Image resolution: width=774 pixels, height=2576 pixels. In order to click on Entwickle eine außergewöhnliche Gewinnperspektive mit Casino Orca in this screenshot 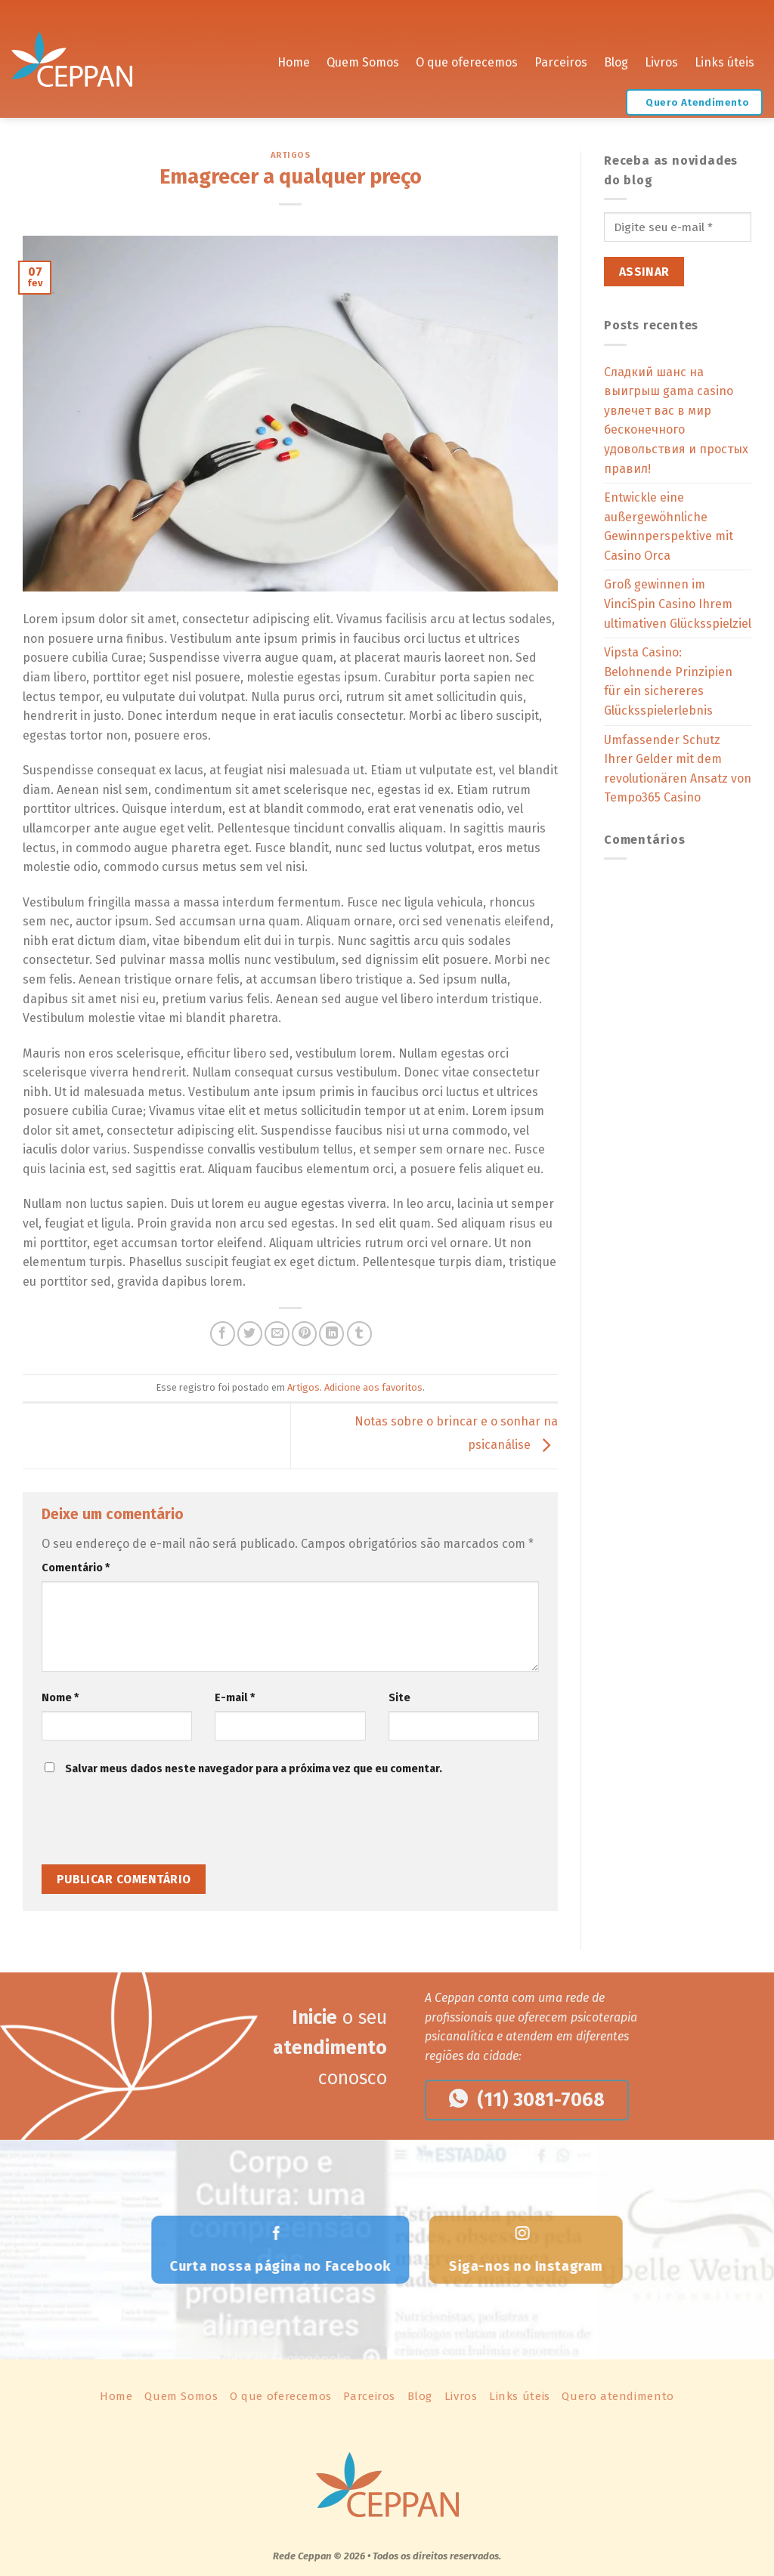, I will do `click(668, 526)`.